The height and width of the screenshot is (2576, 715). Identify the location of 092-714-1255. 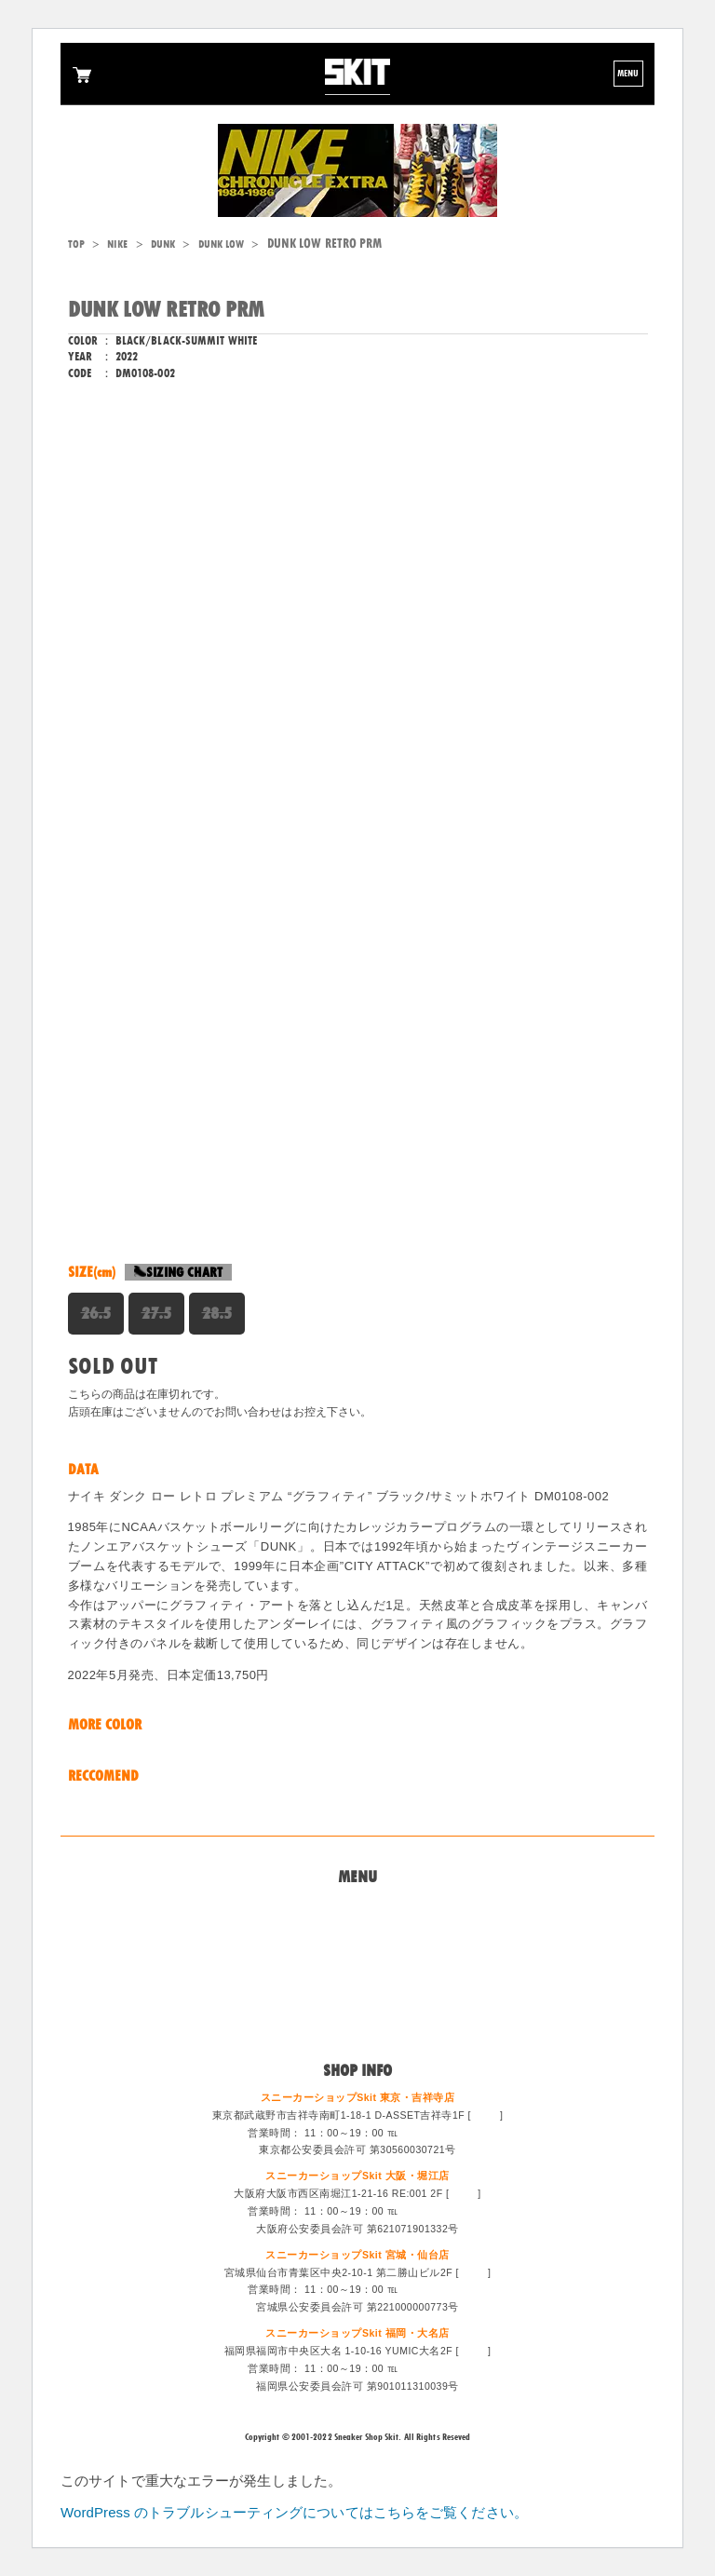
(434, 2368).